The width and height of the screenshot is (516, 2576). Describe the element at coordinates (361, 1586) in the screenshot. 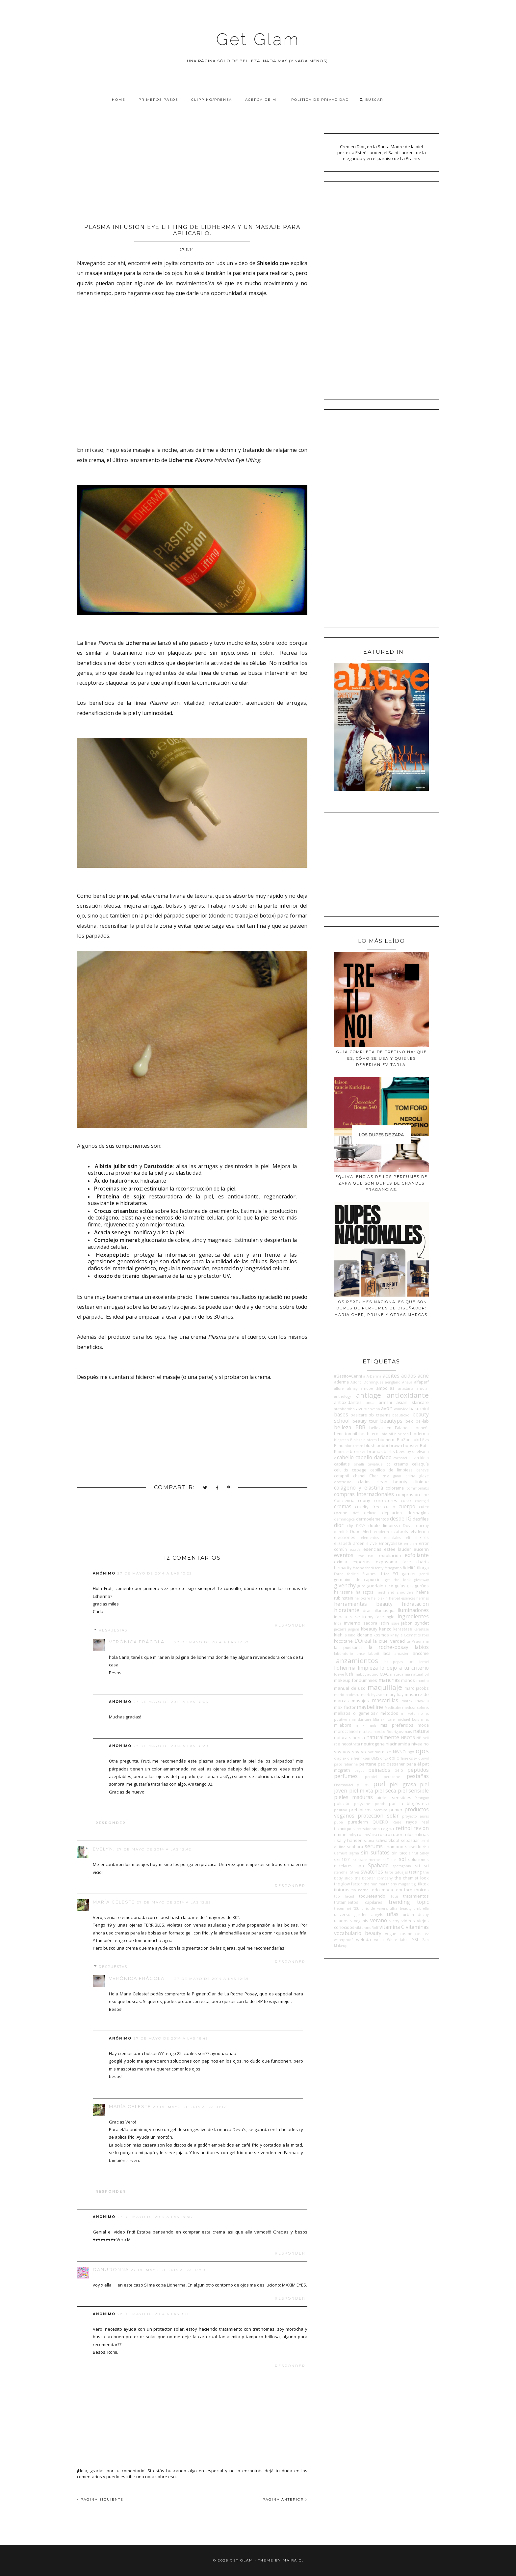

I see `gucci` at that location.